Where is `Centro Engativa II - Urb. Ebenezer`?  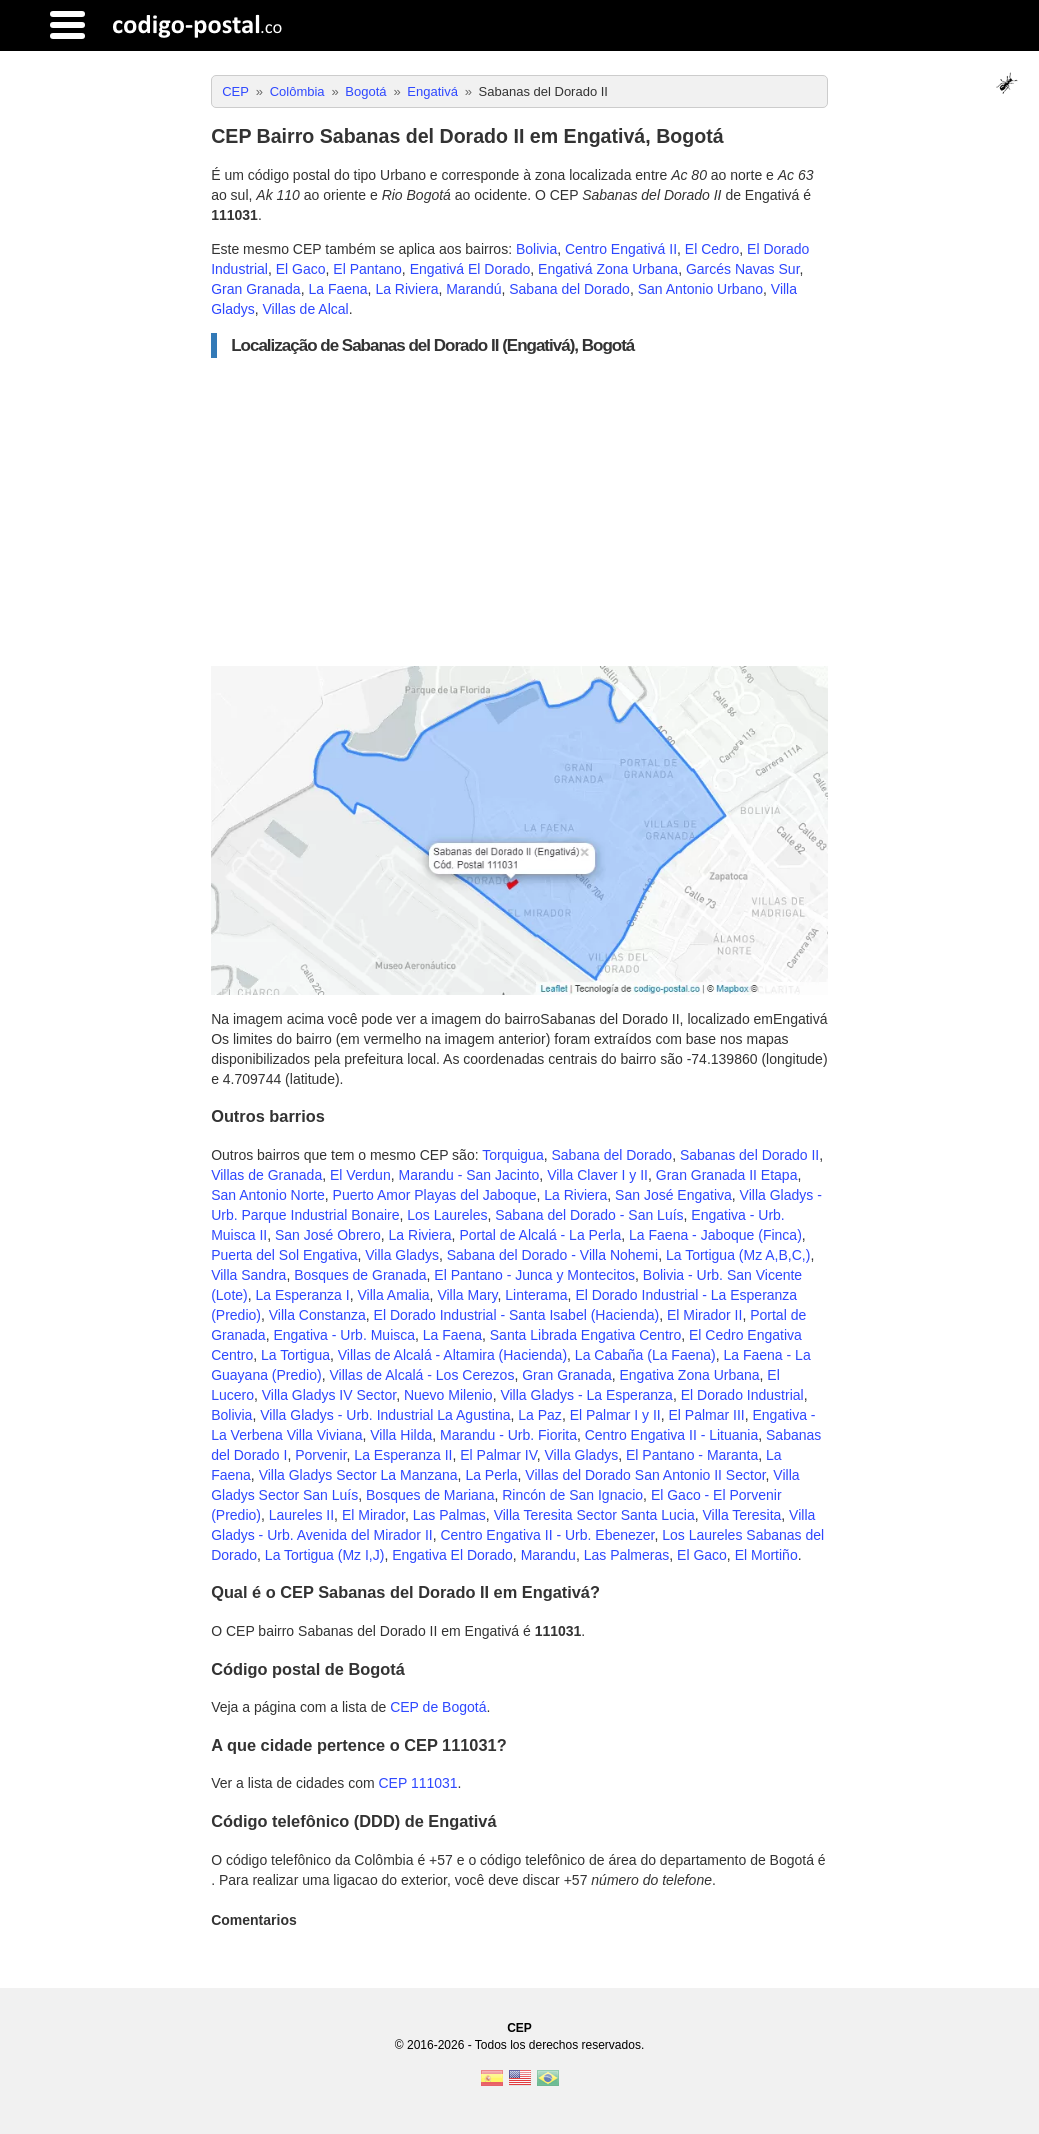
Centro Engativa II - Urb. Ebenezer is located at coordinates (547, 1535).